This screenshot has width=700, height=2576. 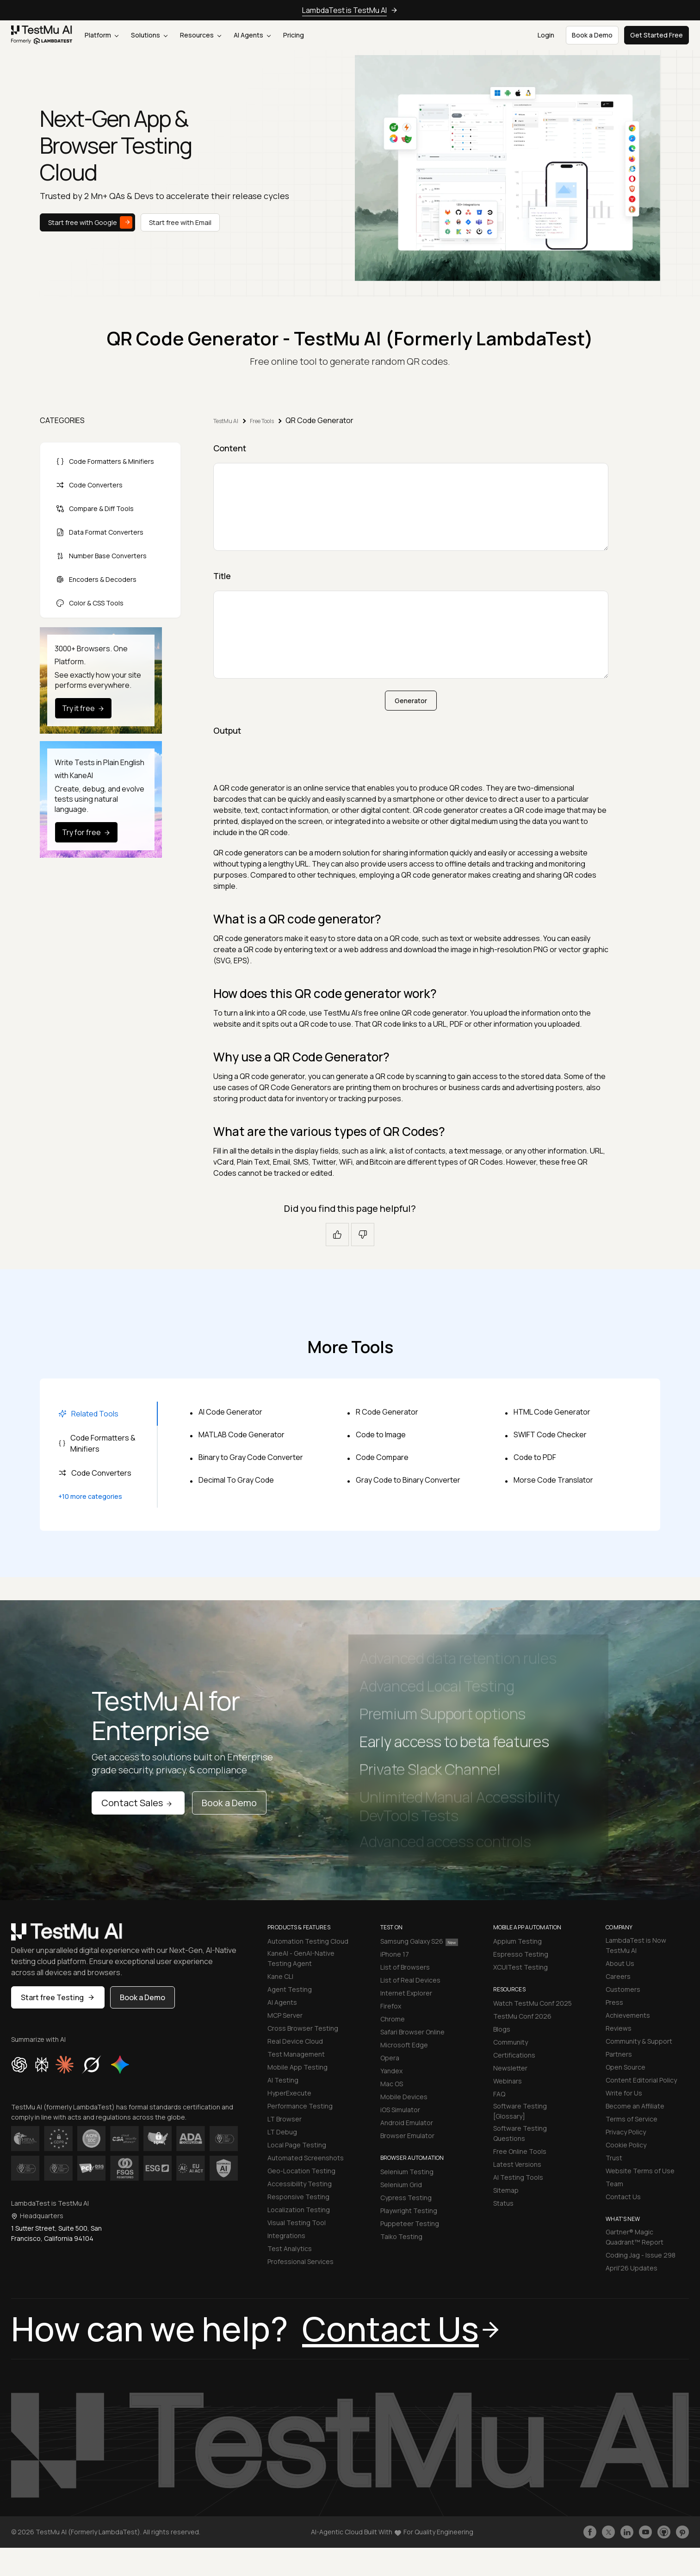 What do you see at coordinates (280, 1976) in the screenshot?
I see `Kane CLI` at bounding box center [280, 1976].